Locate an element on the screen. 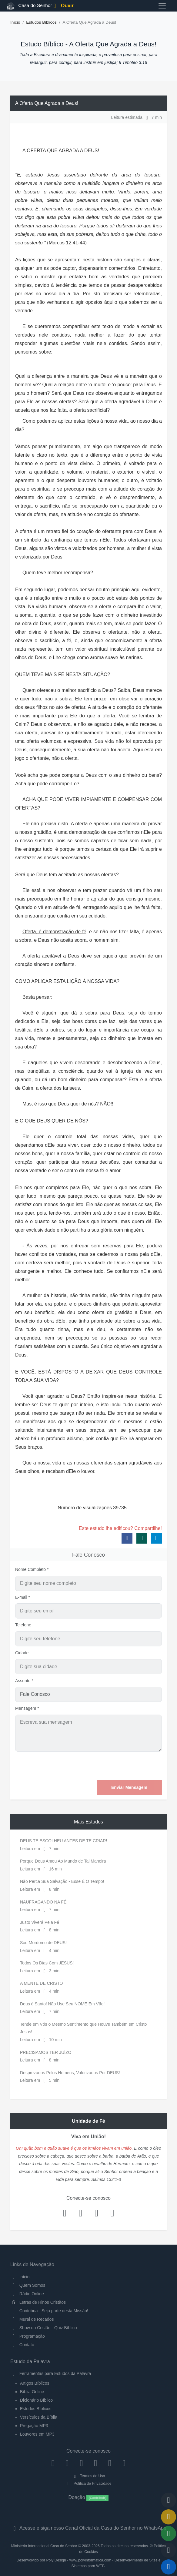 The width and height of the screenshot is (177, 2576). [Voltar ao topo da página] is located at coordinates (168, 2500).